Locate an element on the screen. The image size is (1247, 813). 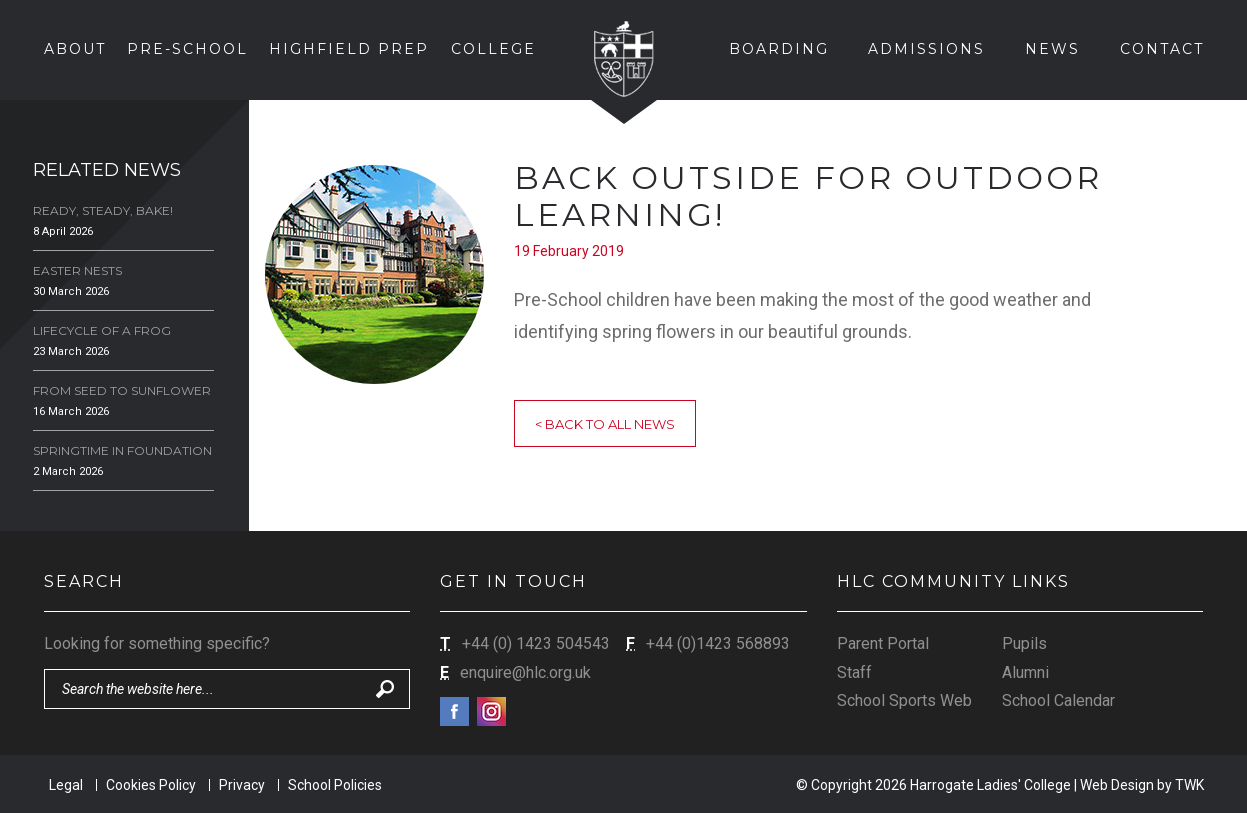
Pre-School [button] is located at coordinates (187, 49).